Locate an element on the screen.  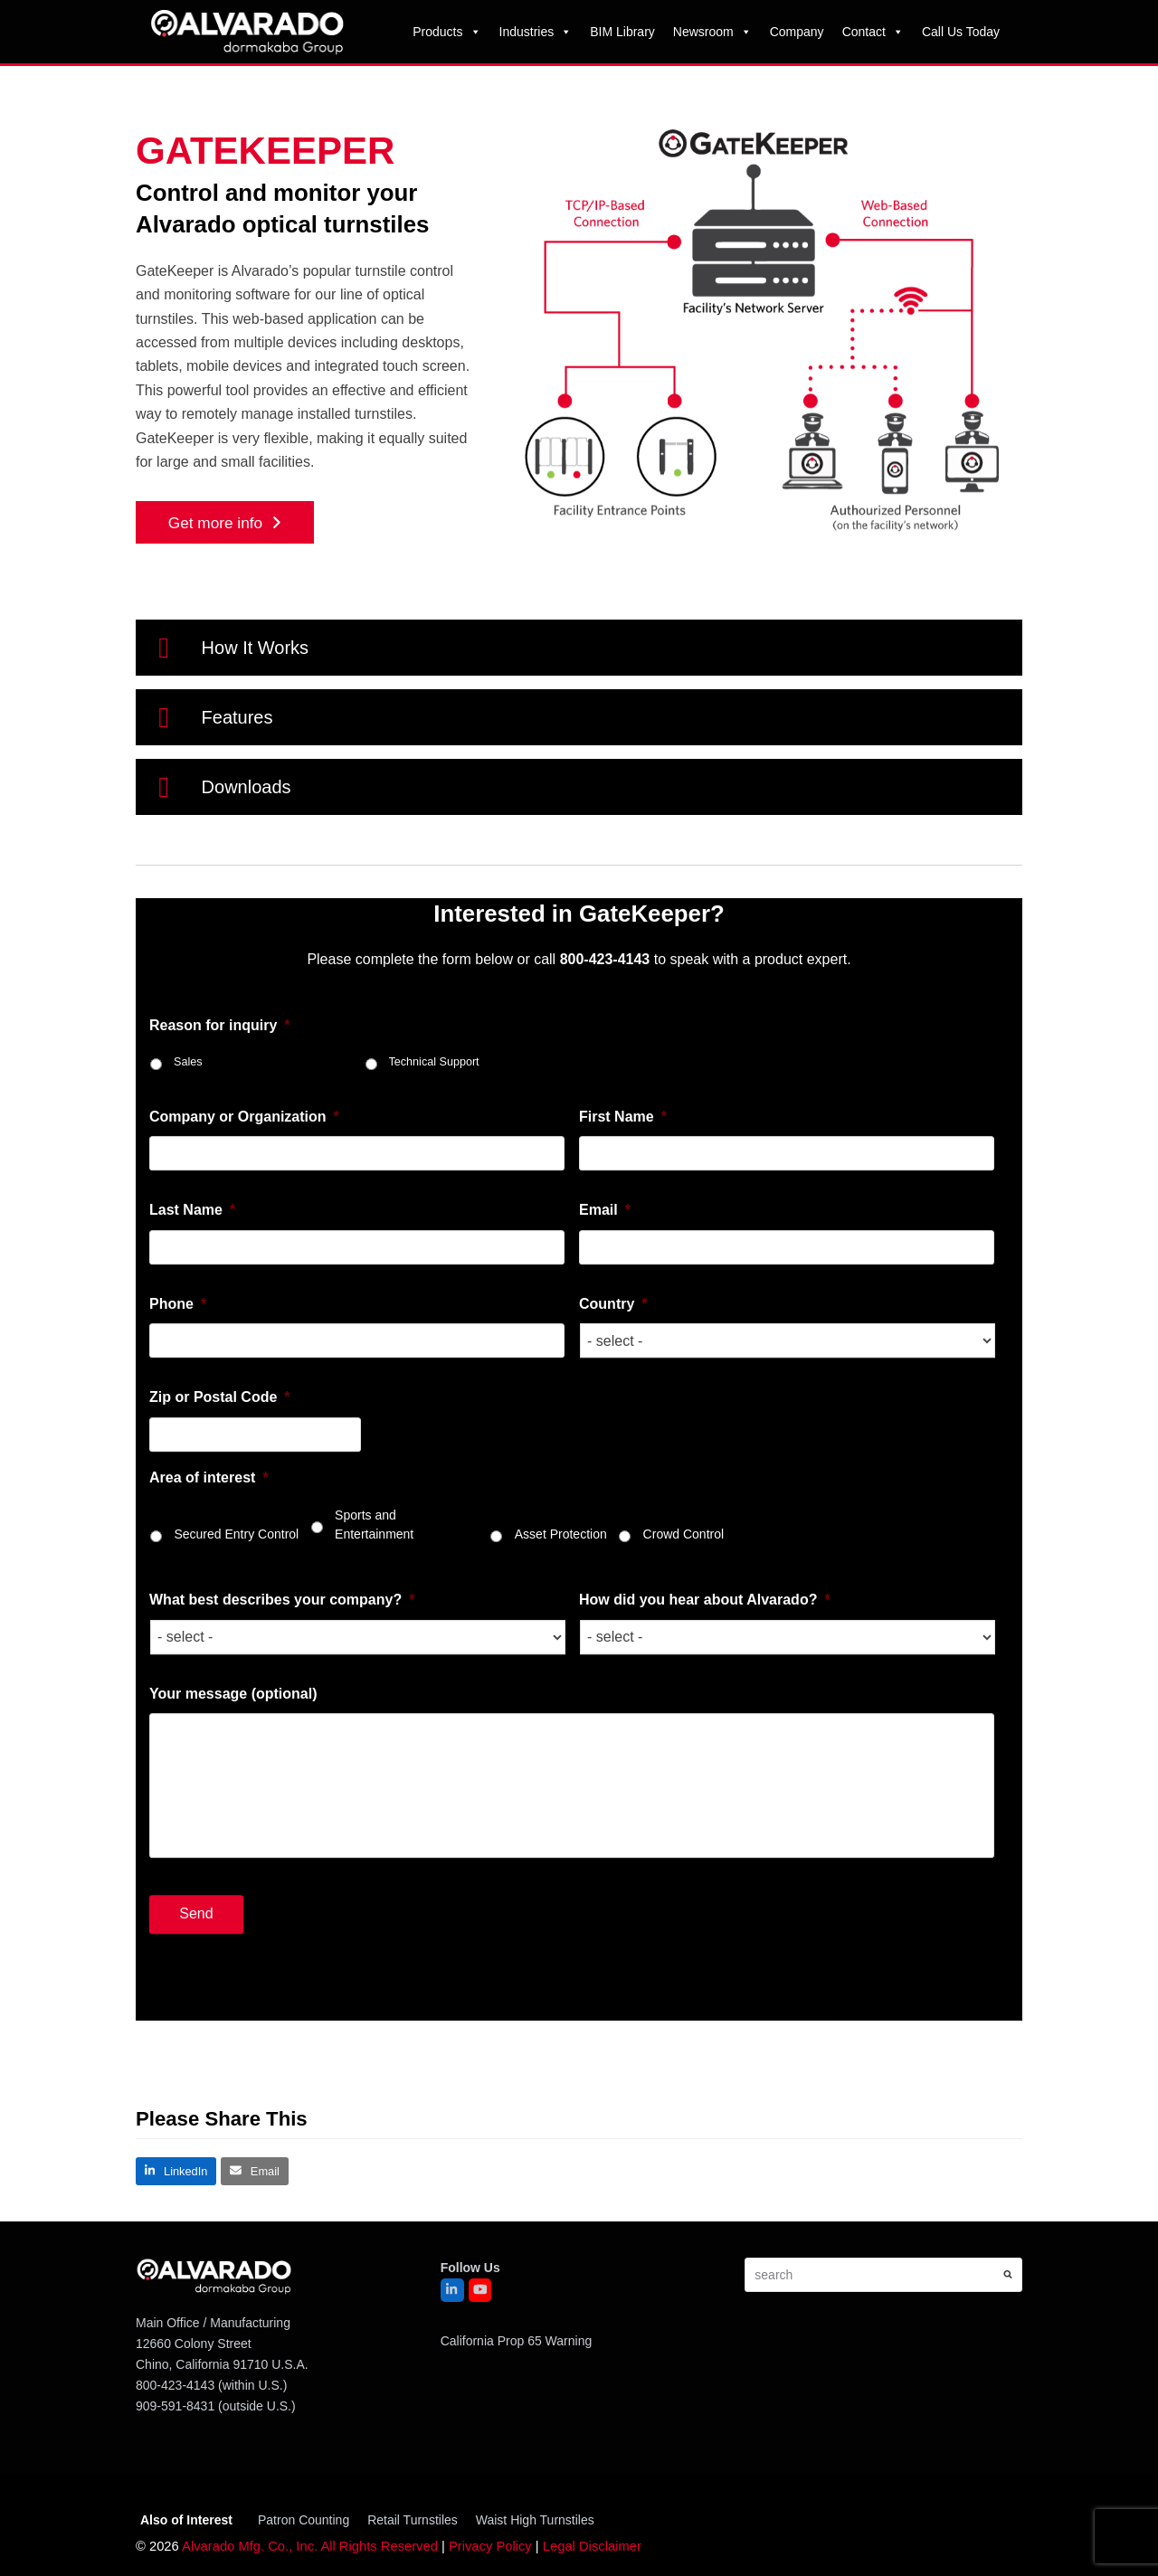
Waist High Turnstiles is located at coordinates (535, 2520).